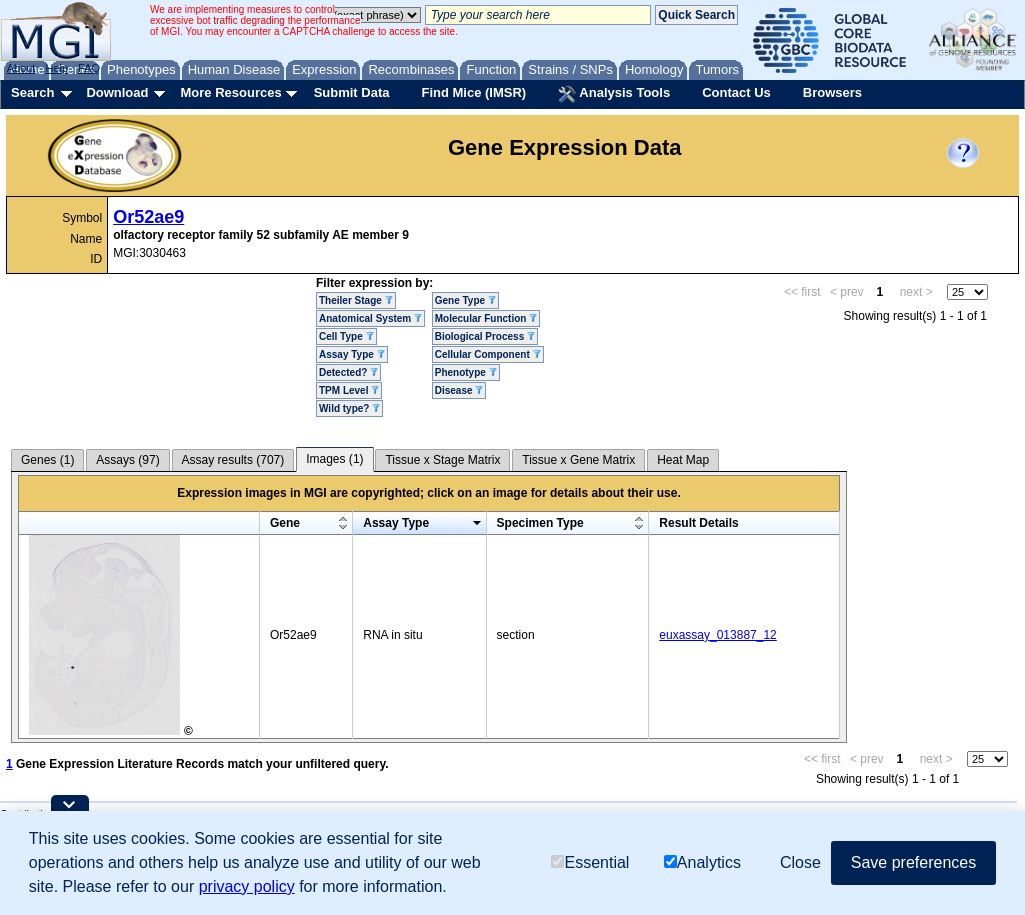 The image size is (1025, 915). What do you see at coordinates (285, 523) in the screenshot?
I see `Gene` at bounding box center [285, 523].